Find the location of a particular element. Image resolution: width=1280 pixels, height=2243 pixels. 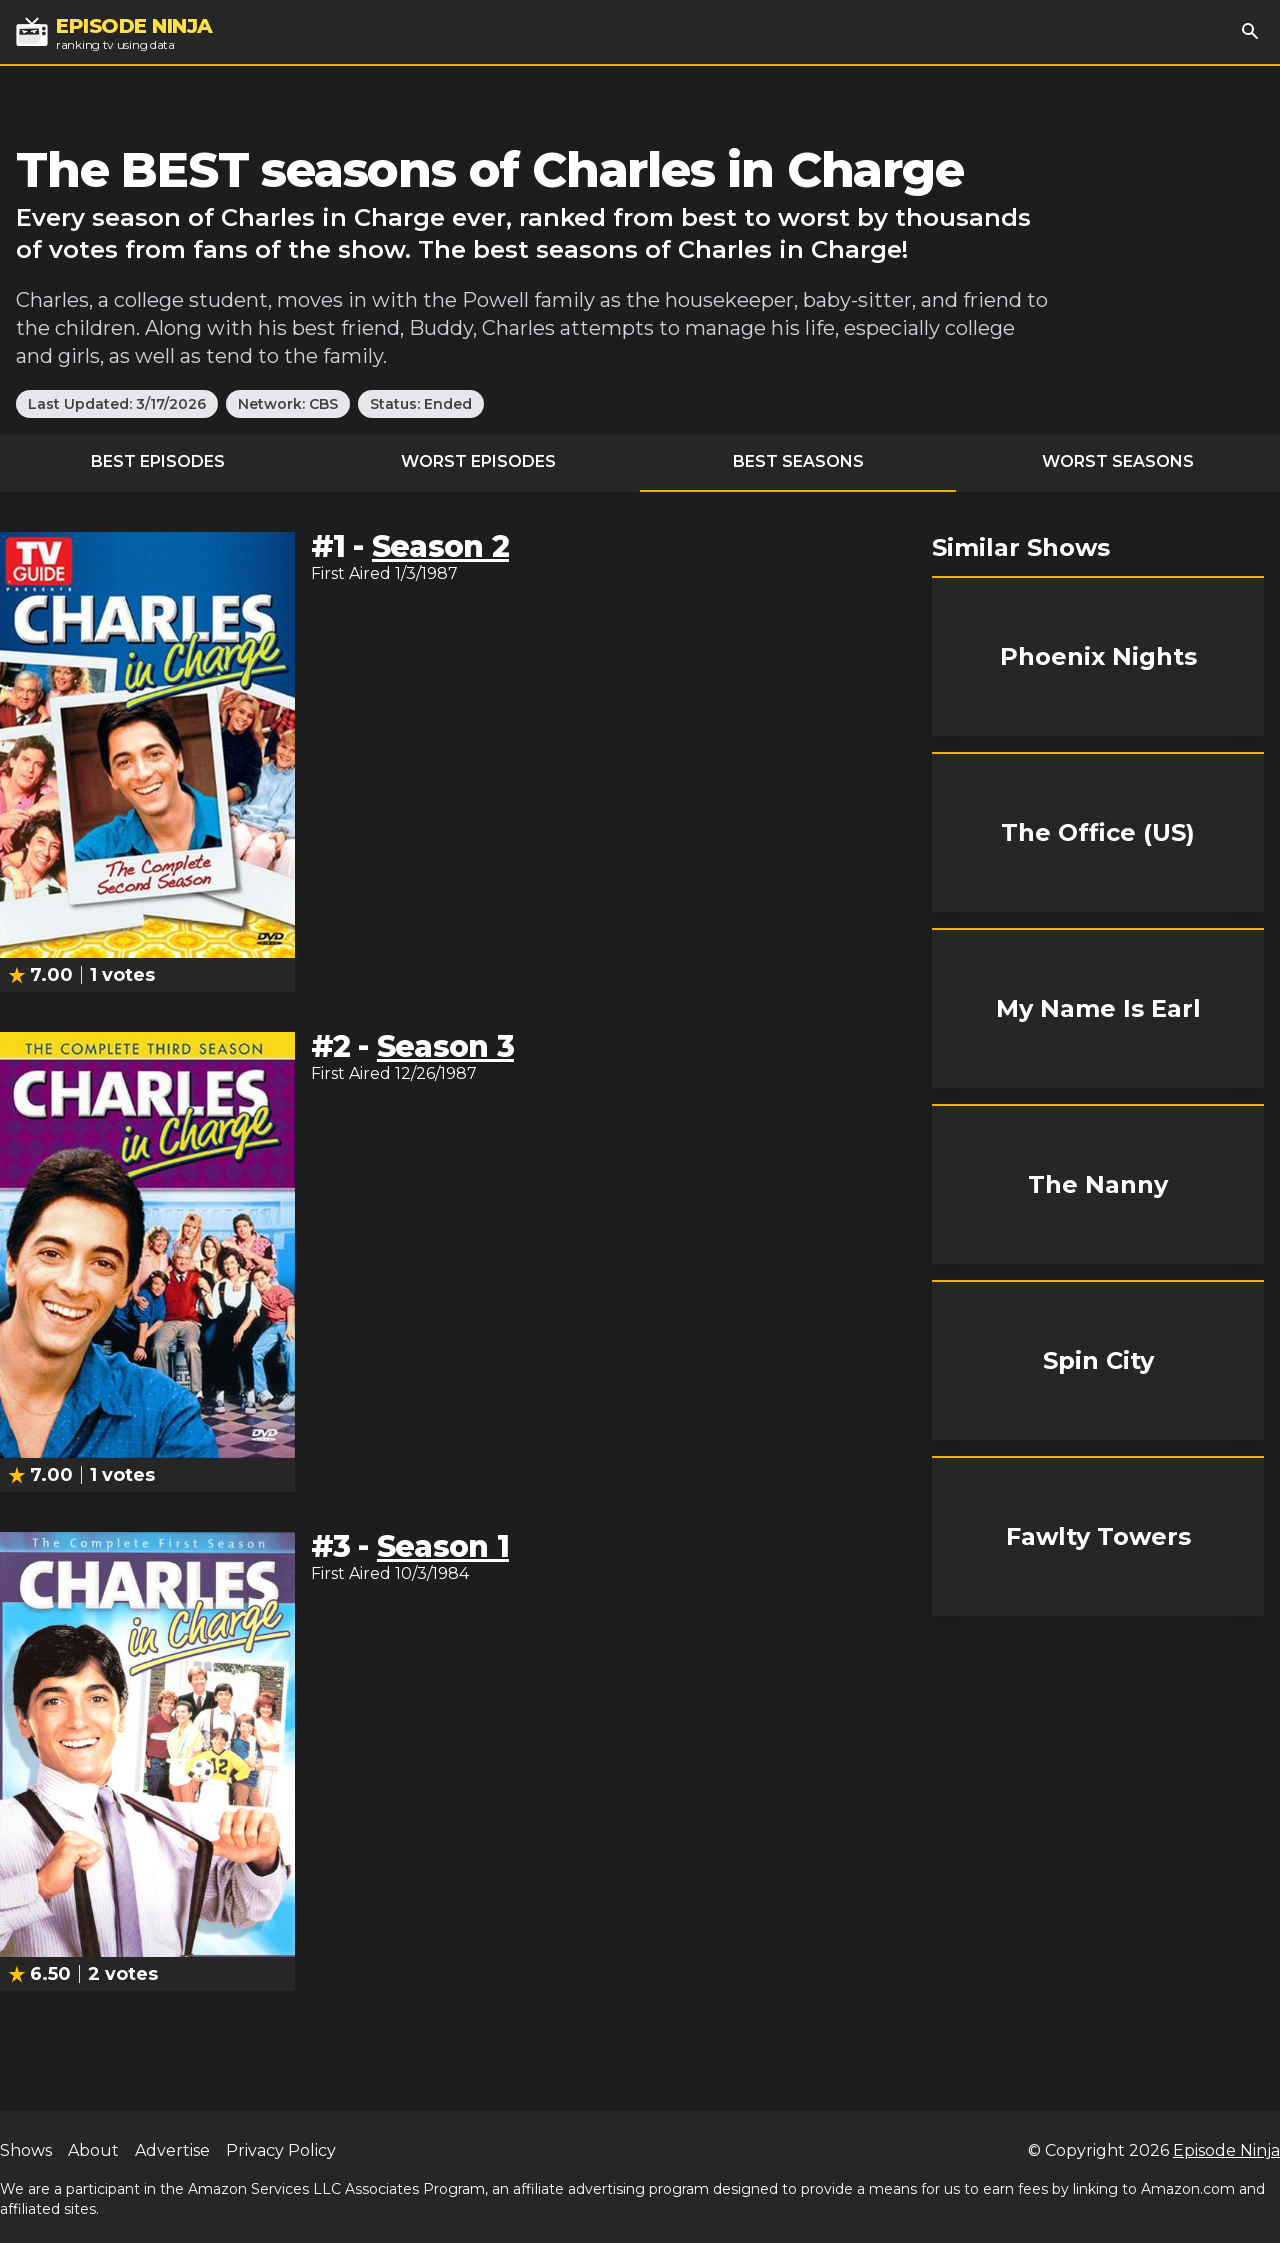

Shows is located at coordinates (26, 2150).